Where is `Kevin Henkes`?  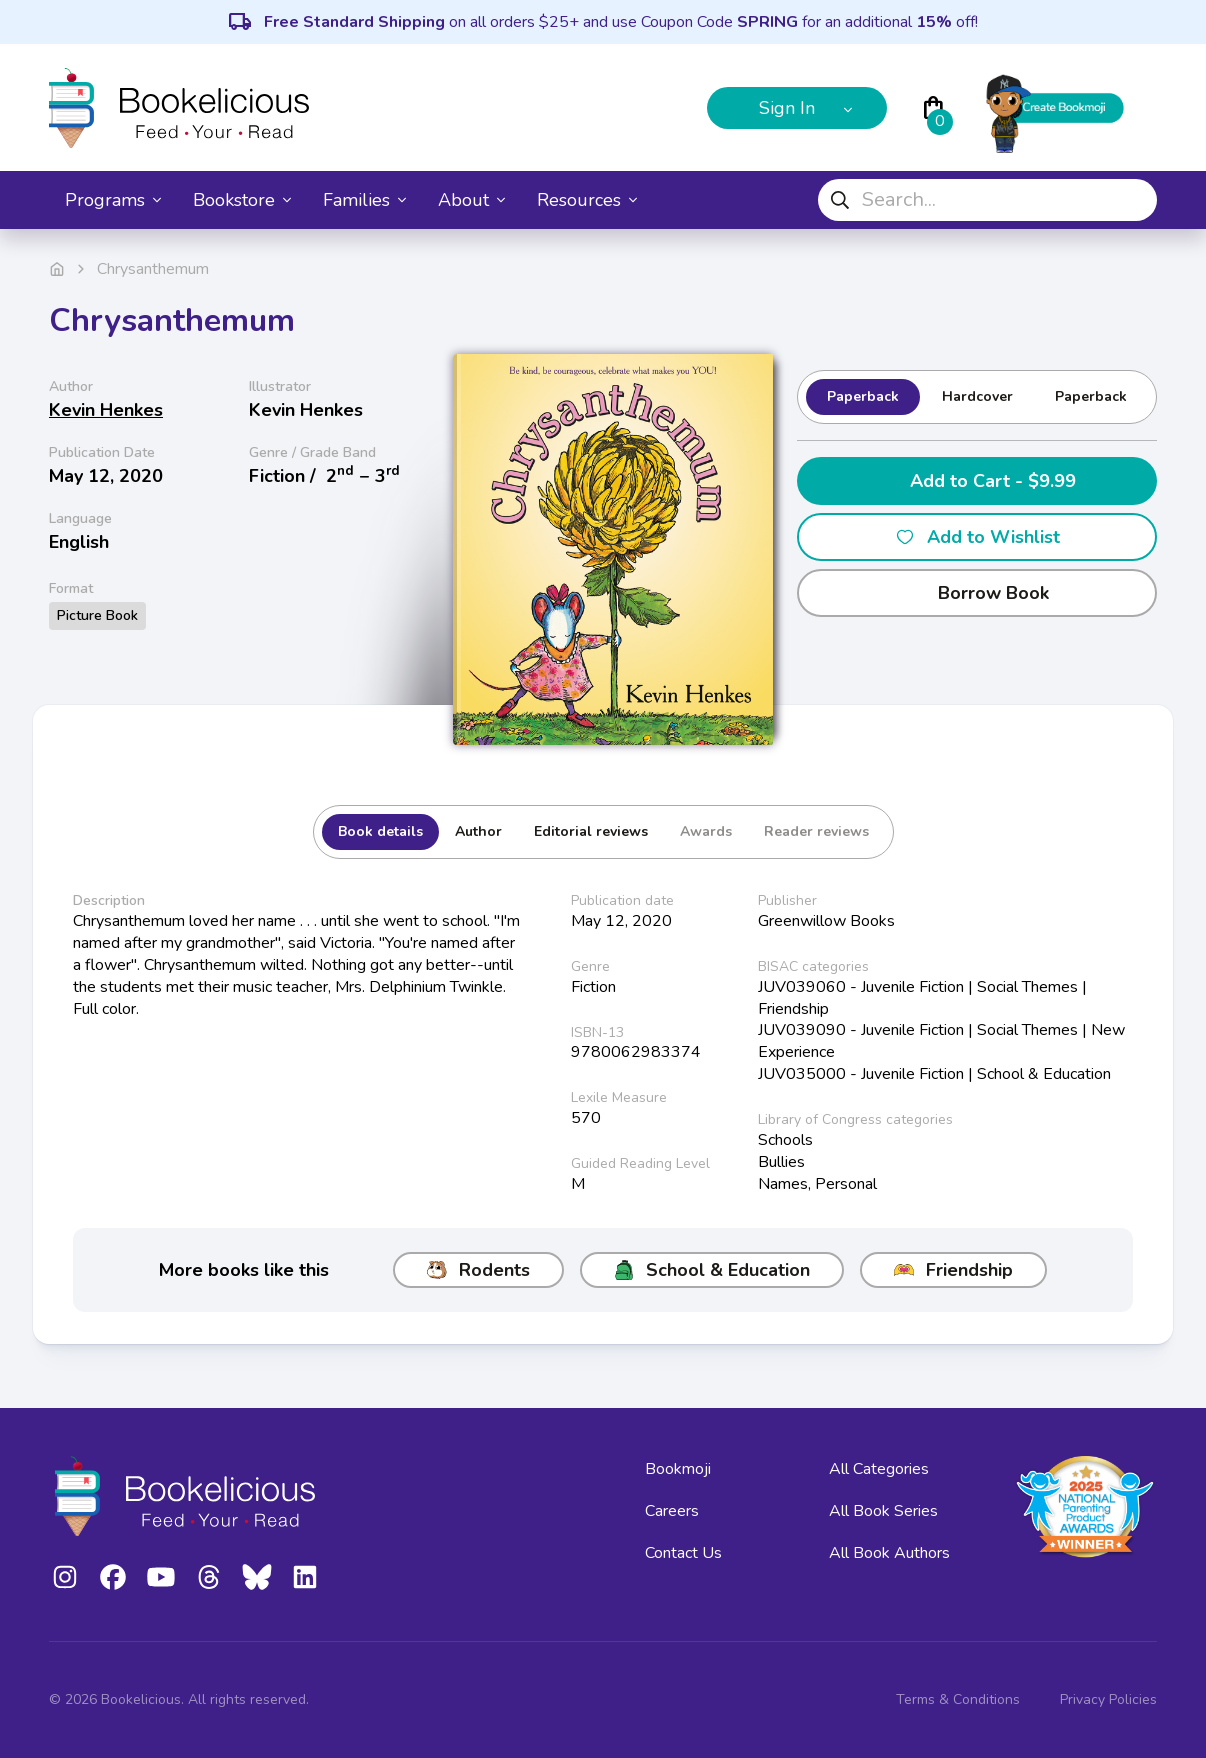
Kevin Henkes is located at coordinates (106, 410).